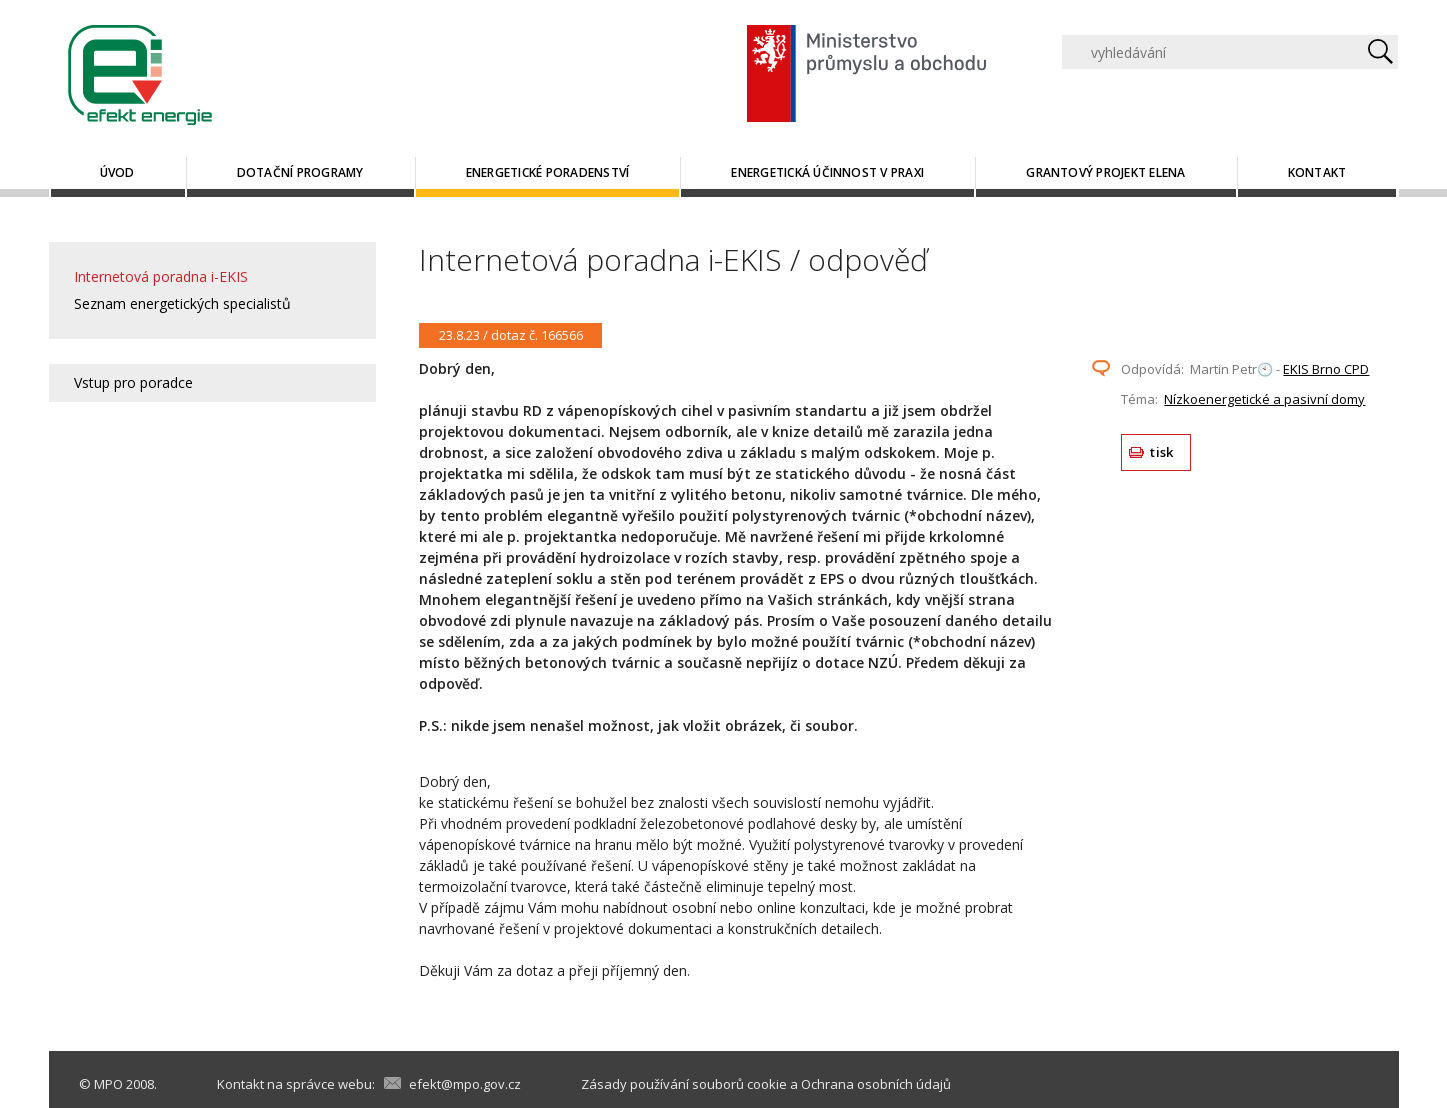 This screenshot has height=1108, width=1447. I want to click on Grantový projekt ELENA, so click(1105, 172).